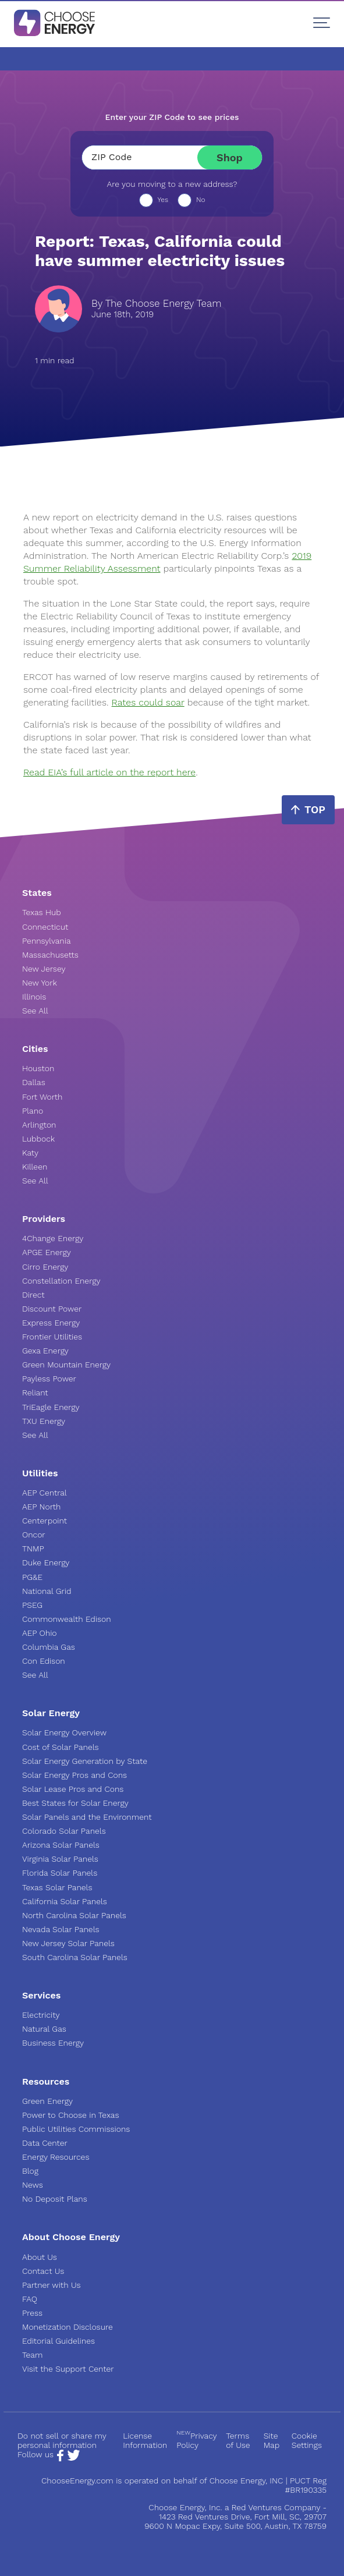 The width and height of the screenshot is (344, 2576). What do you see at coordinates (64, 1732) in the screenshot?
I see `Solar Energy Overview` at bounding box center [64, 1732].